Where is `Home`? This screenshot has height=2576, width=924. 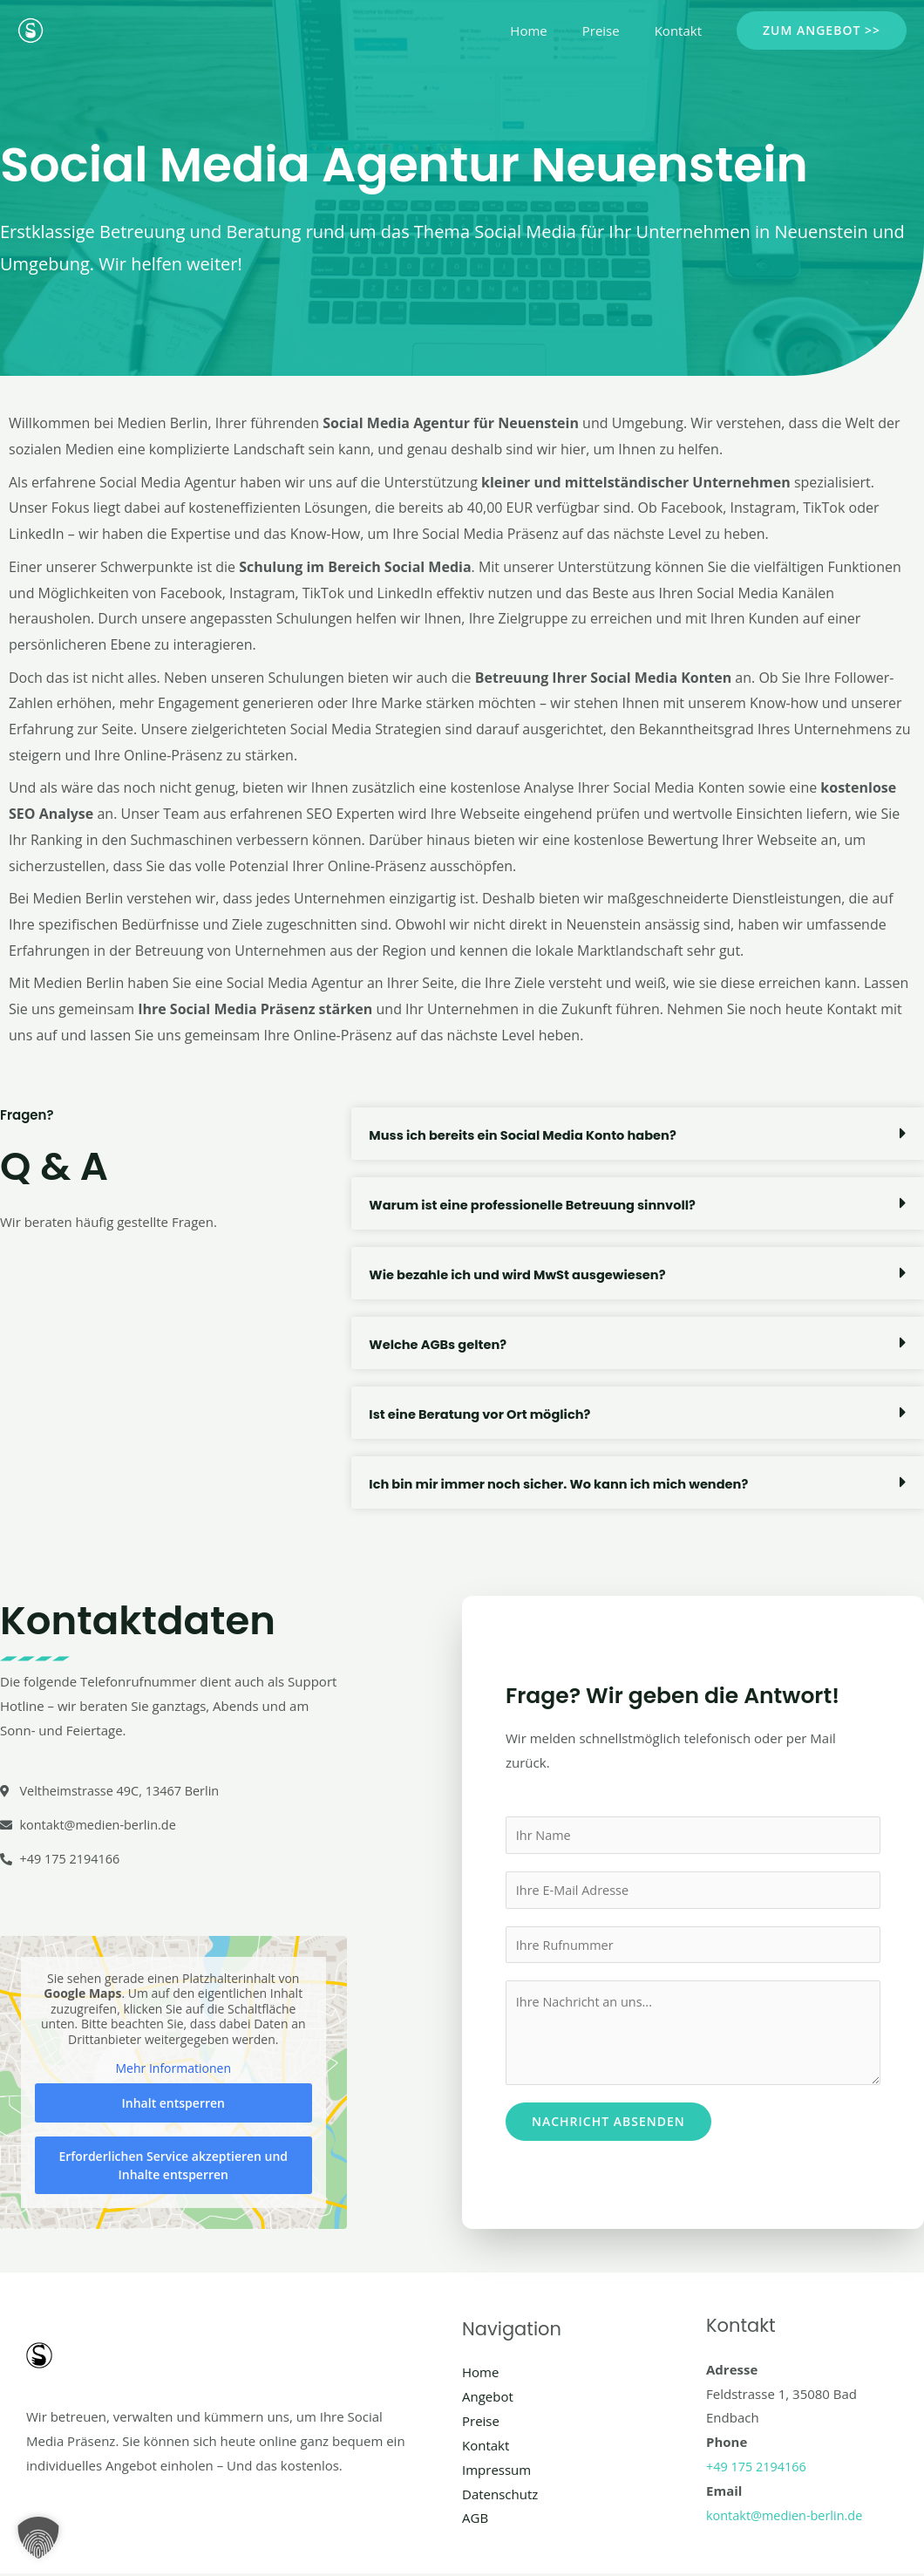 Home is located at coordinates (550, 30).